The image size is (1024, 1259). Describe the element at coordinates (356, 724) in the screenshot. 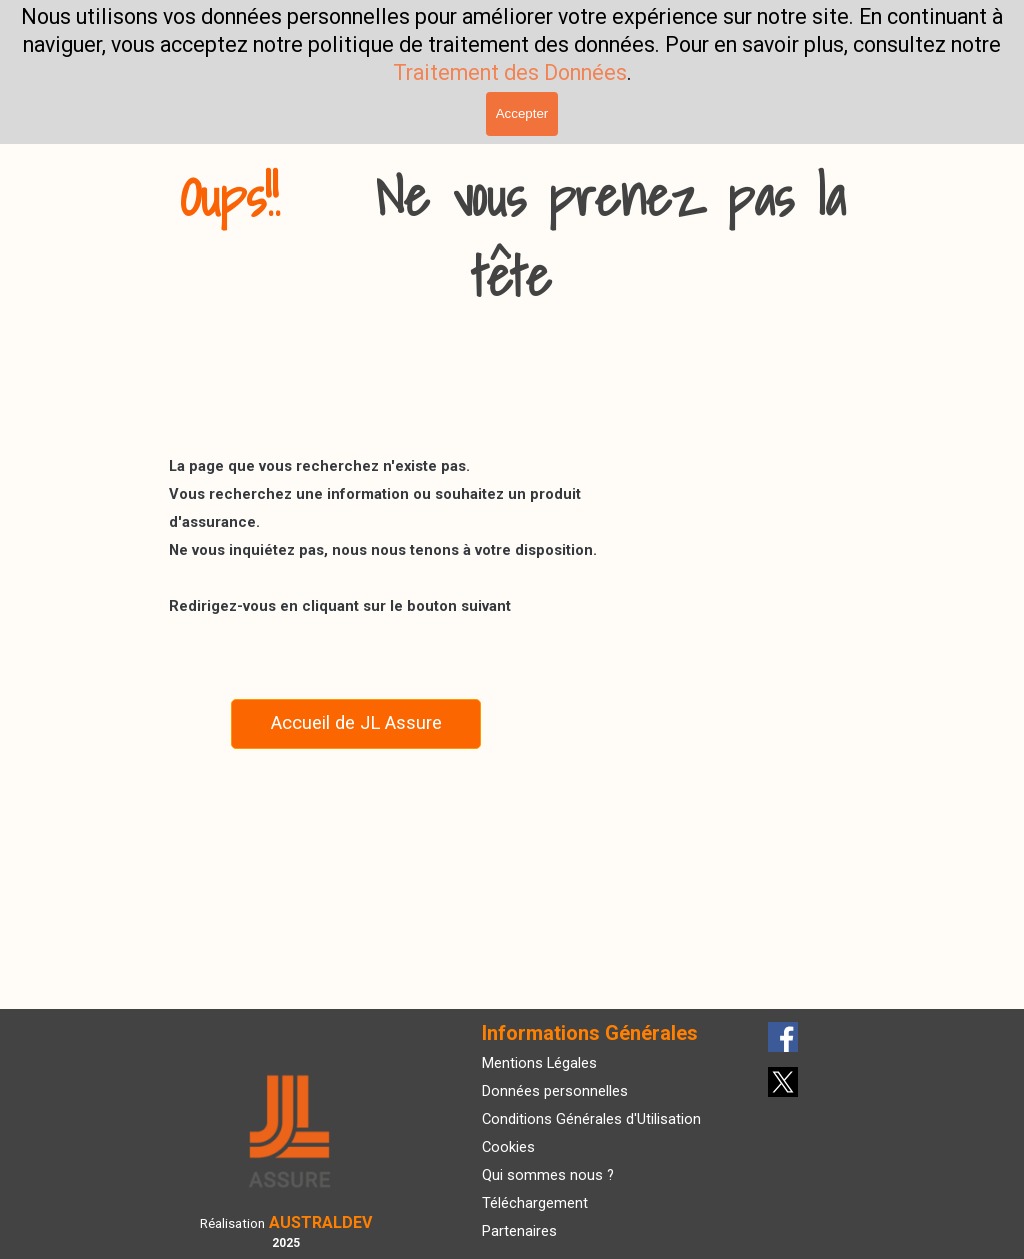

I see `[Accueil de JL Assure]` at that location.